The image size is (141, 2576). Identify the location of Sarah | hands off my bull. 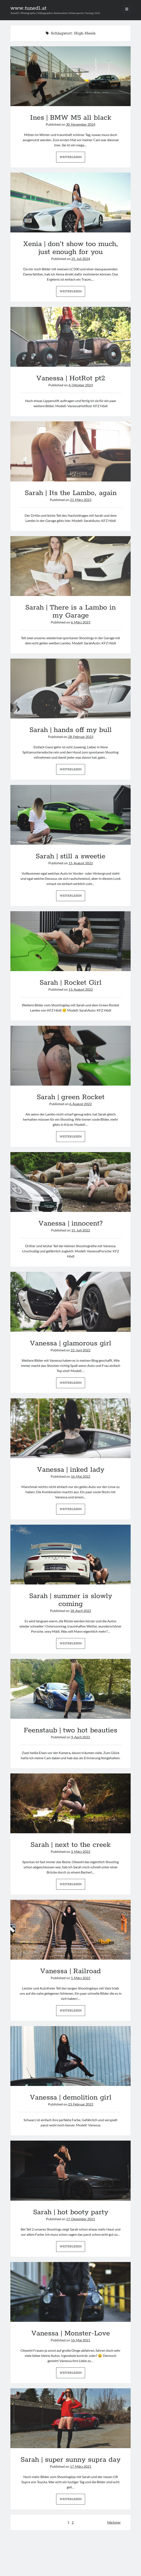
(70, 688).